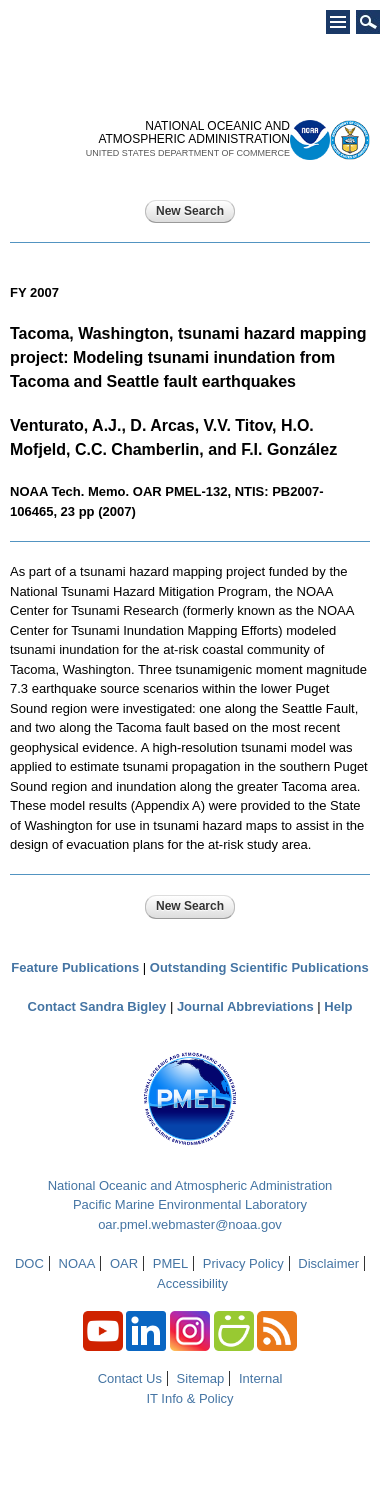  Describe the element at coordinates (245, 1006) in the screenshot. I see `Journal Abbreviations` at that location.